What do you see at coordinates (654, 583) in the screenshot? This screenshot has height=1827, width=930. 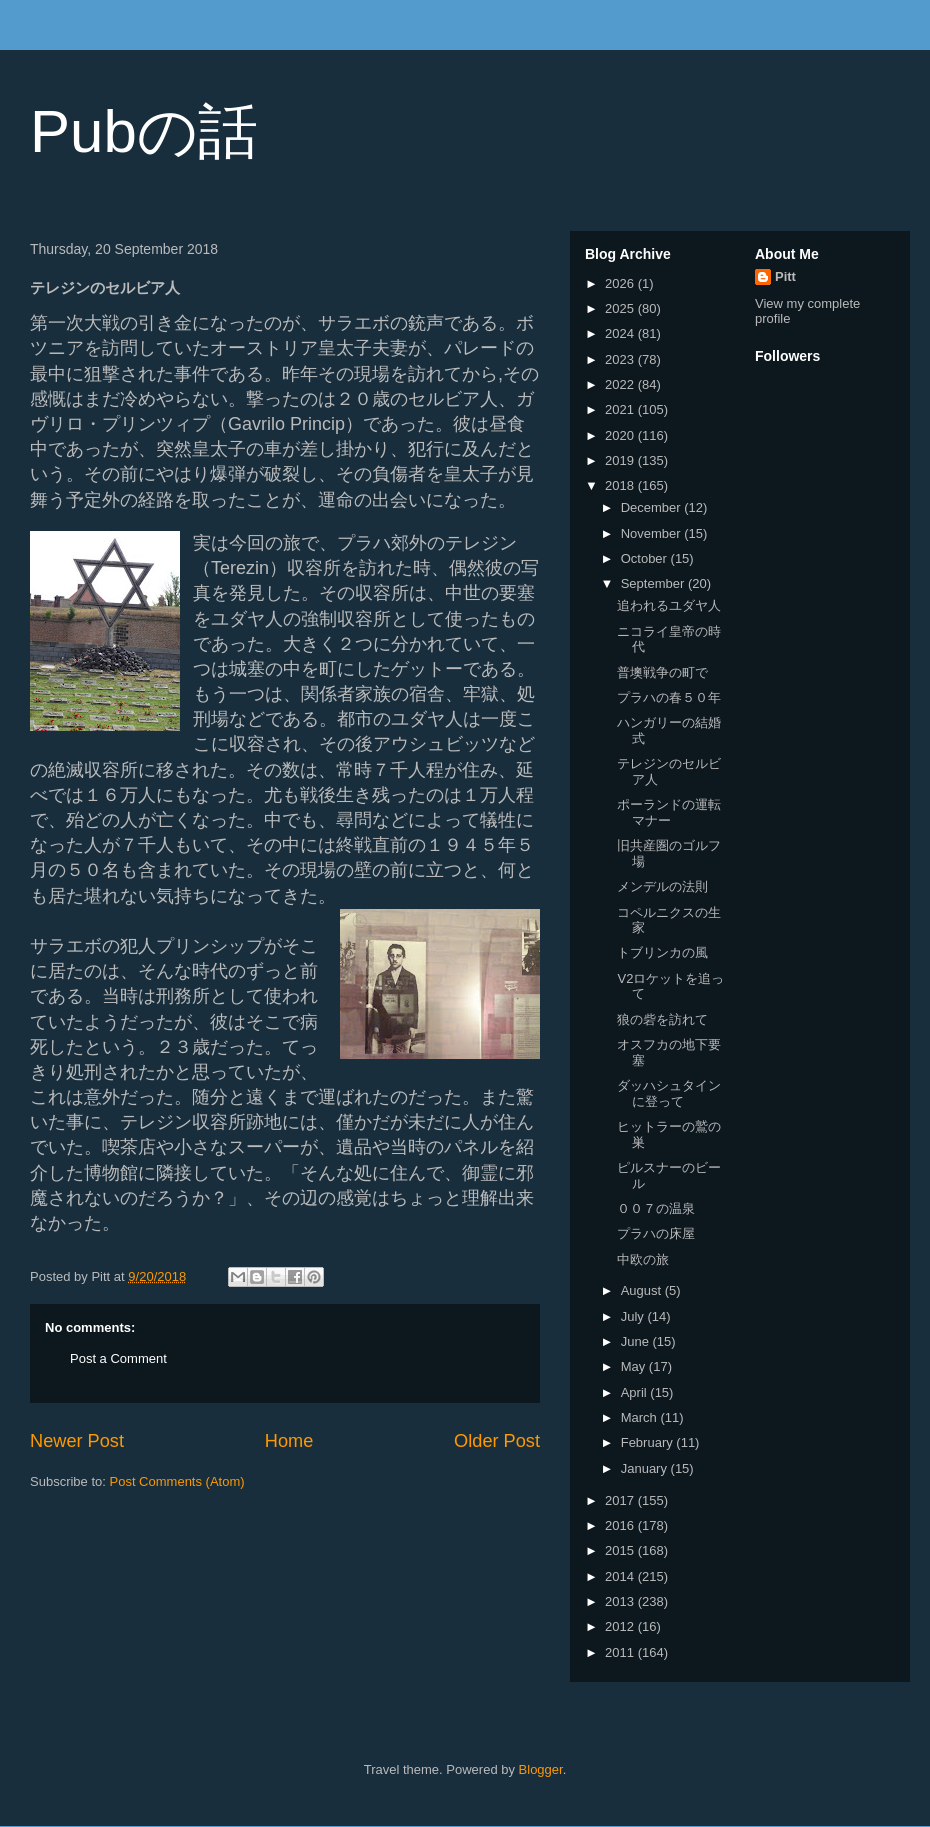 I see `September` at bounding box center [654, 583].